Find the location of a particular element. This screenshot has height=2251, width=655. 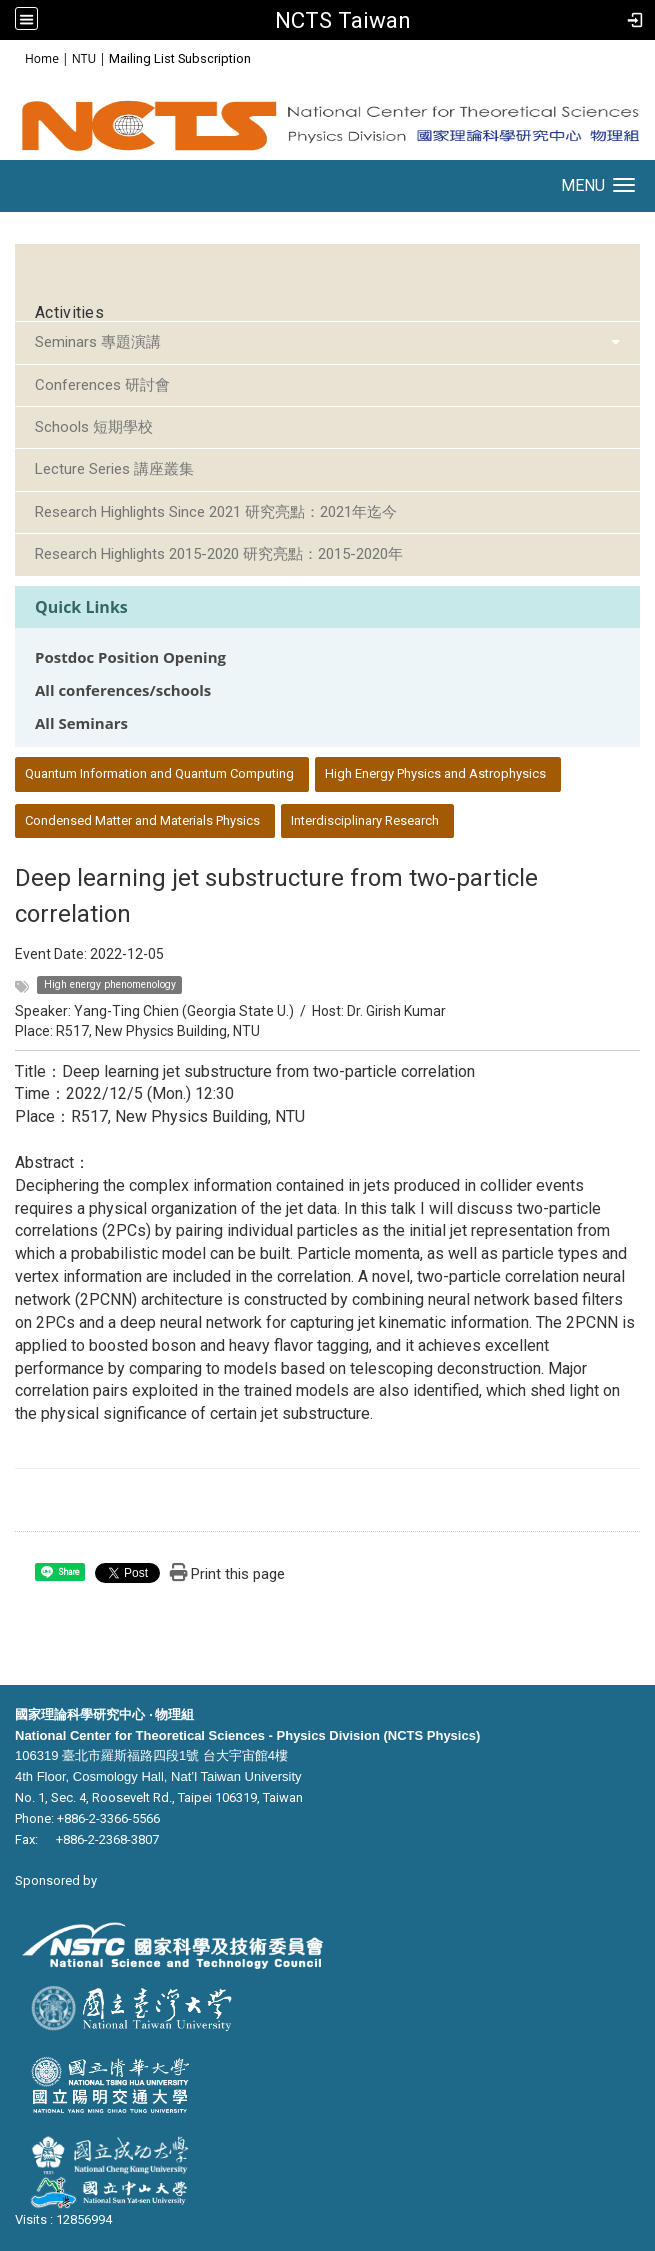

::: is located at coordinates (14, 57).